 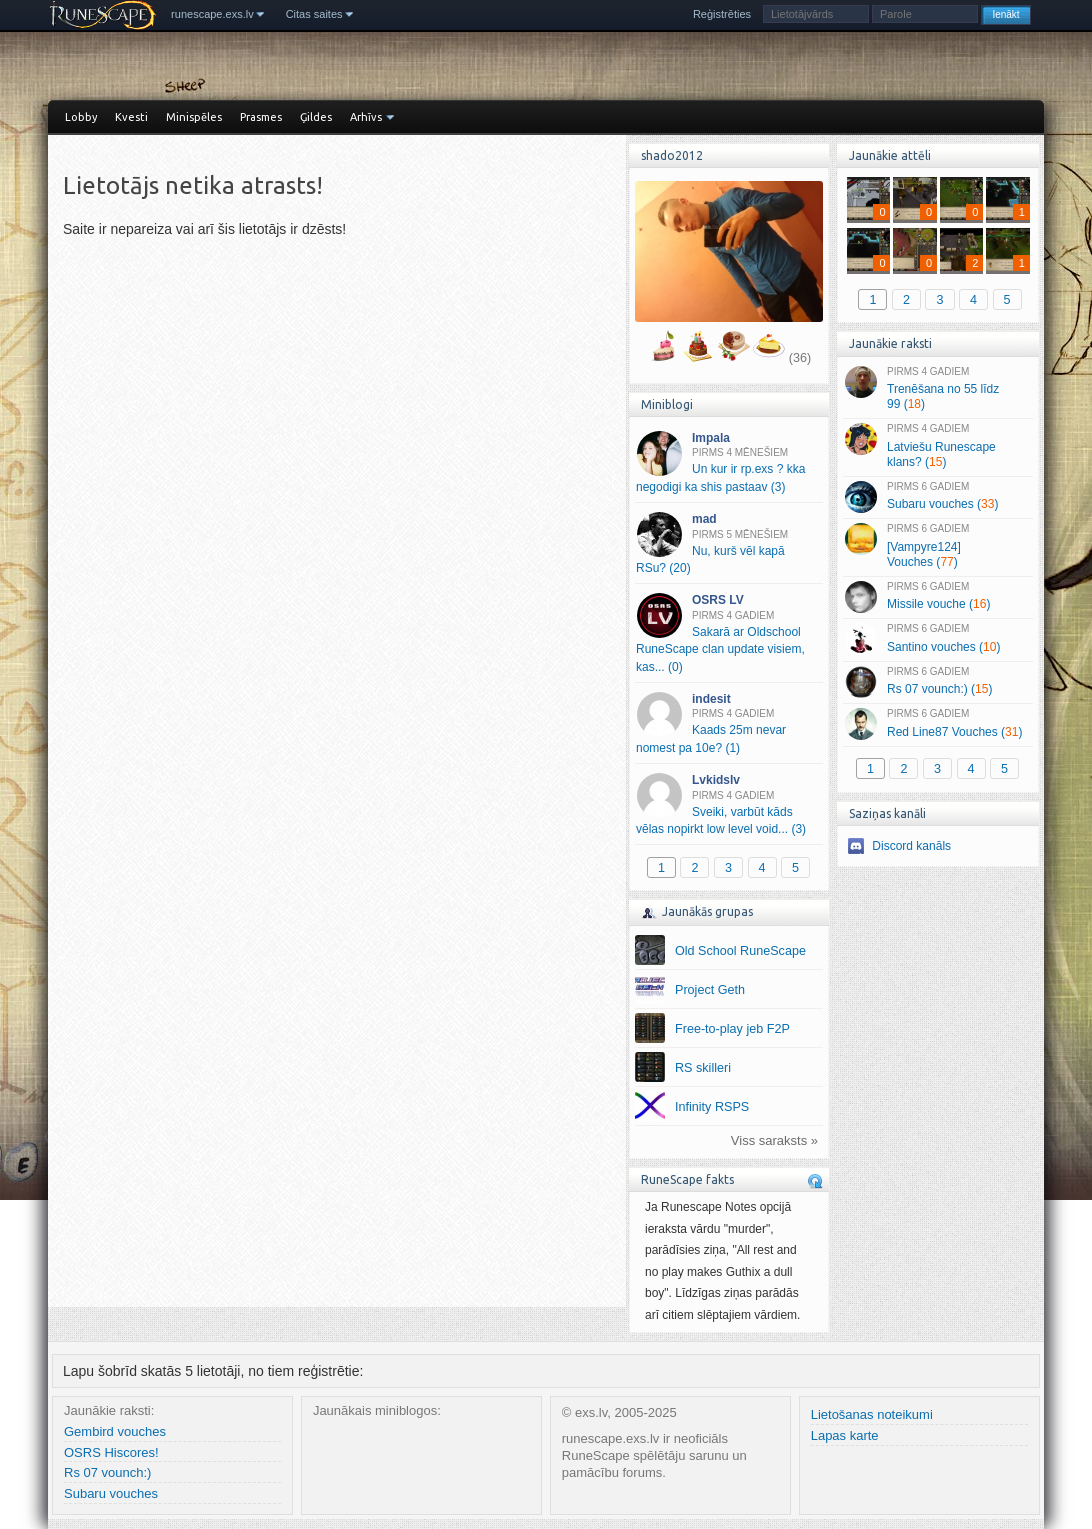 What do you see at coordinates (212, 14) in the screenshot?
I see `runescape.exs.lv` at bounding box center [212, 14].